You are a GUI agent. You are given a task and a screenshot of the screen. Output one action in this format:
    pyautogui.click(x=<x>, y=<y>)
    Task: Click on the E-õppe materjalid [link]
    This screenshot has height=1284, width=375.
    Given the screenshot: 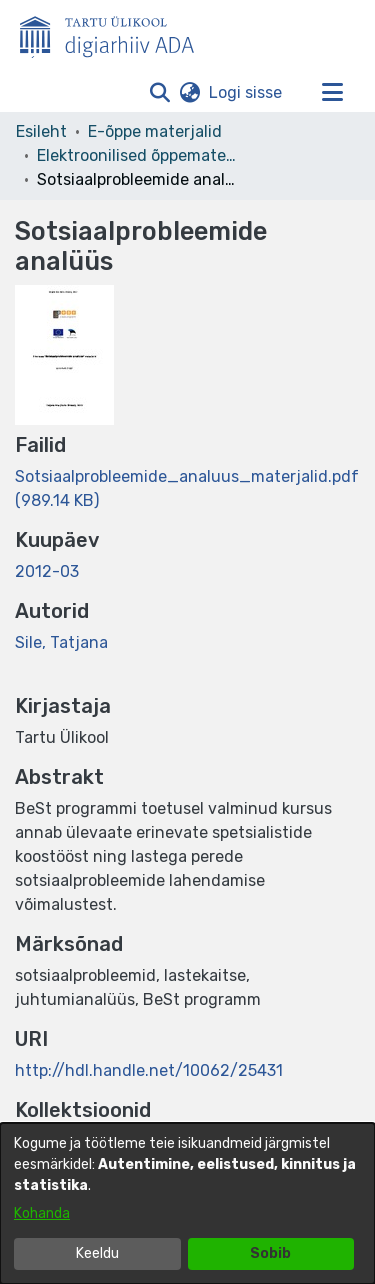 What is the action you would take?
    pyautogui.click(x=155, y=131)
    